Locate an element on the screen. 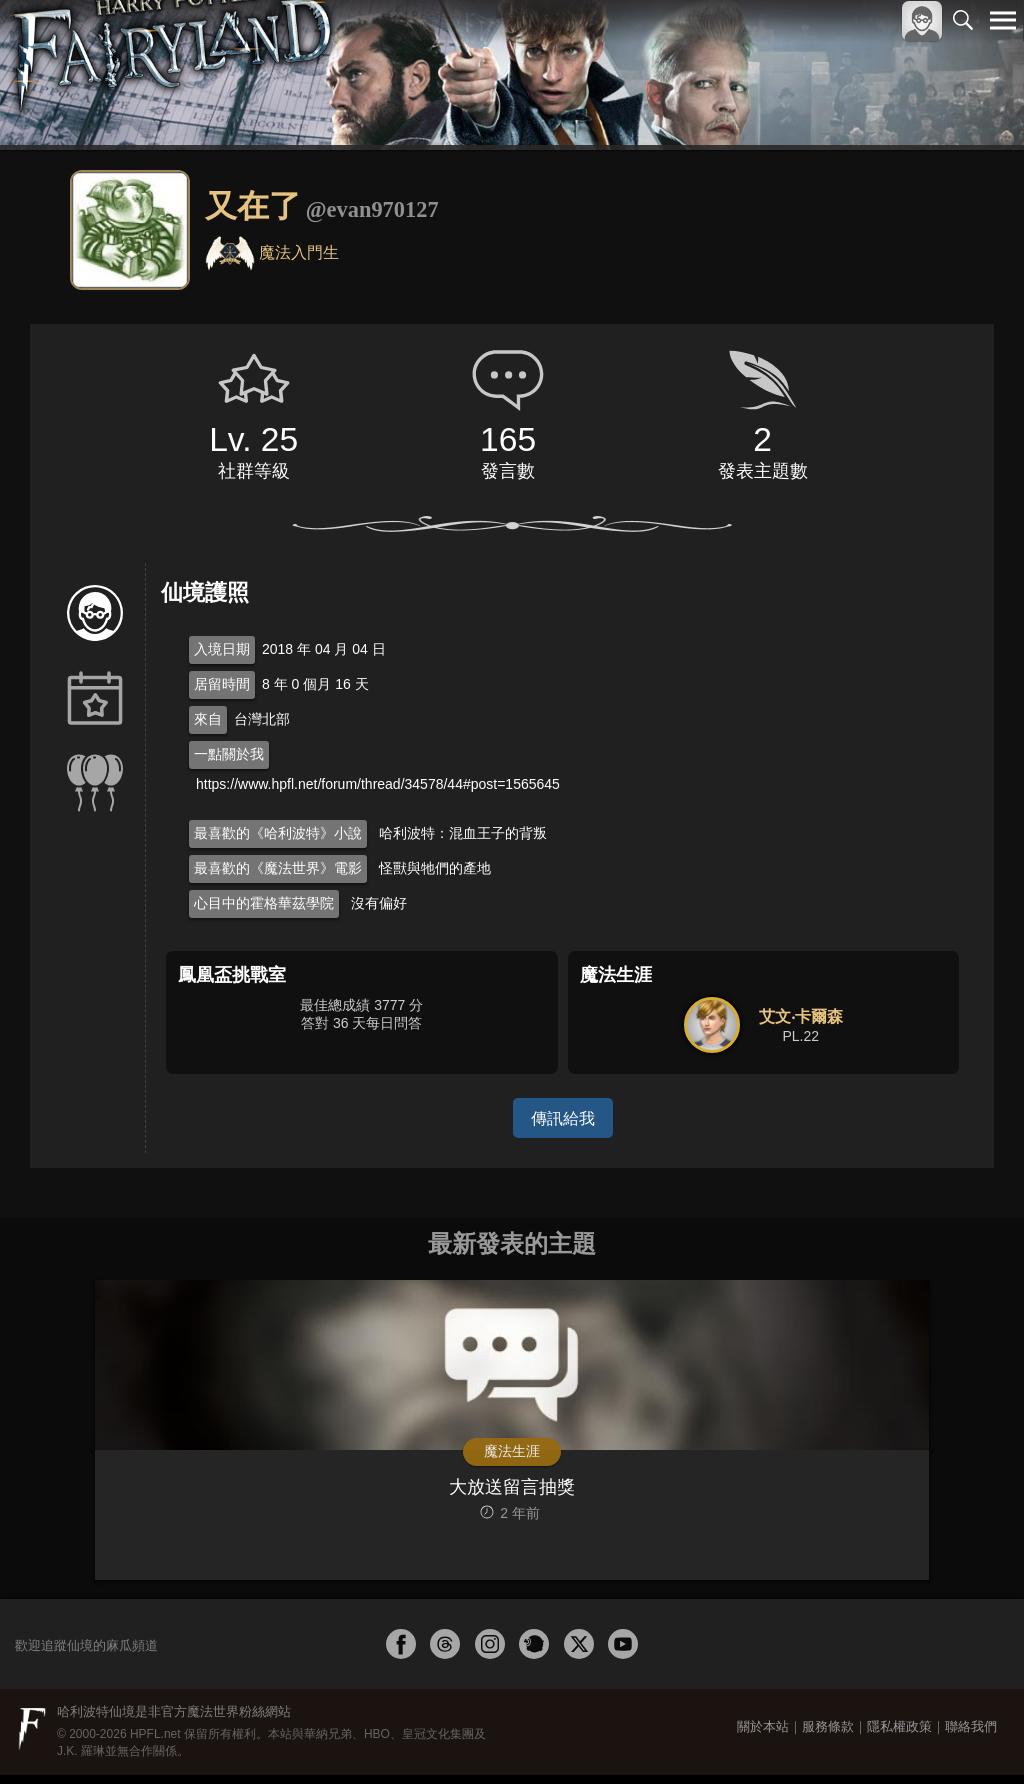 Image resolution: width=1024 pixels, height=1784 pixels. 一點關於我 is located at coordinates (229, 754).